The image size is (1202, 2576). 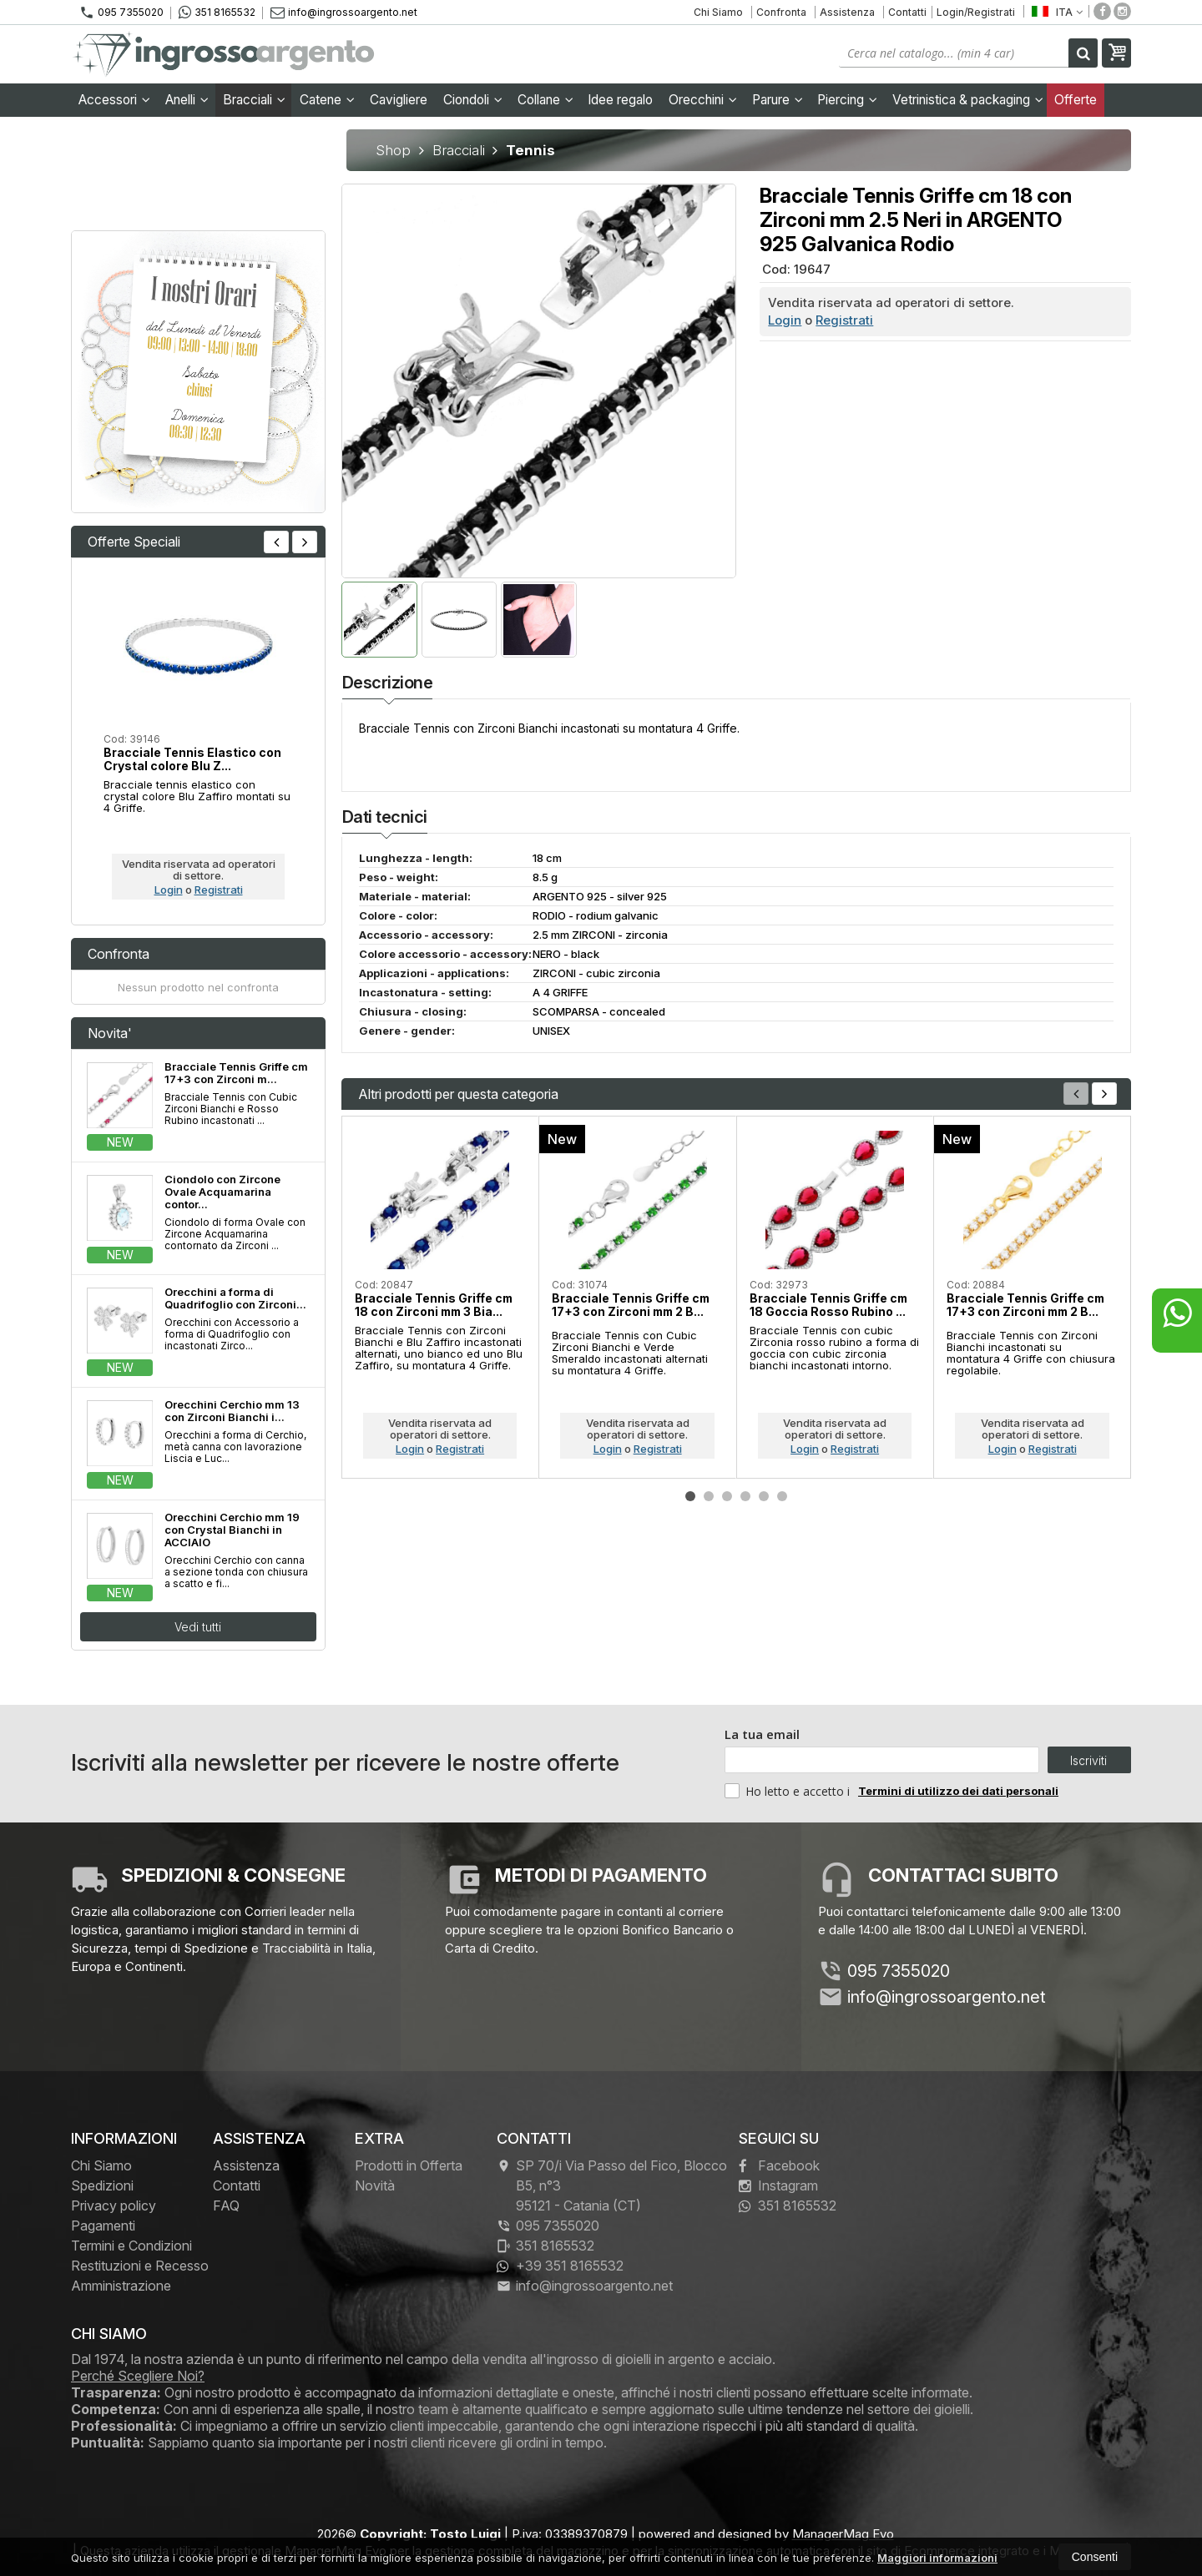 What do you see at coordinates (843, 2534) in the screenshot?
I see `ManagerMag Evo` at bounding box center [843, 2534].